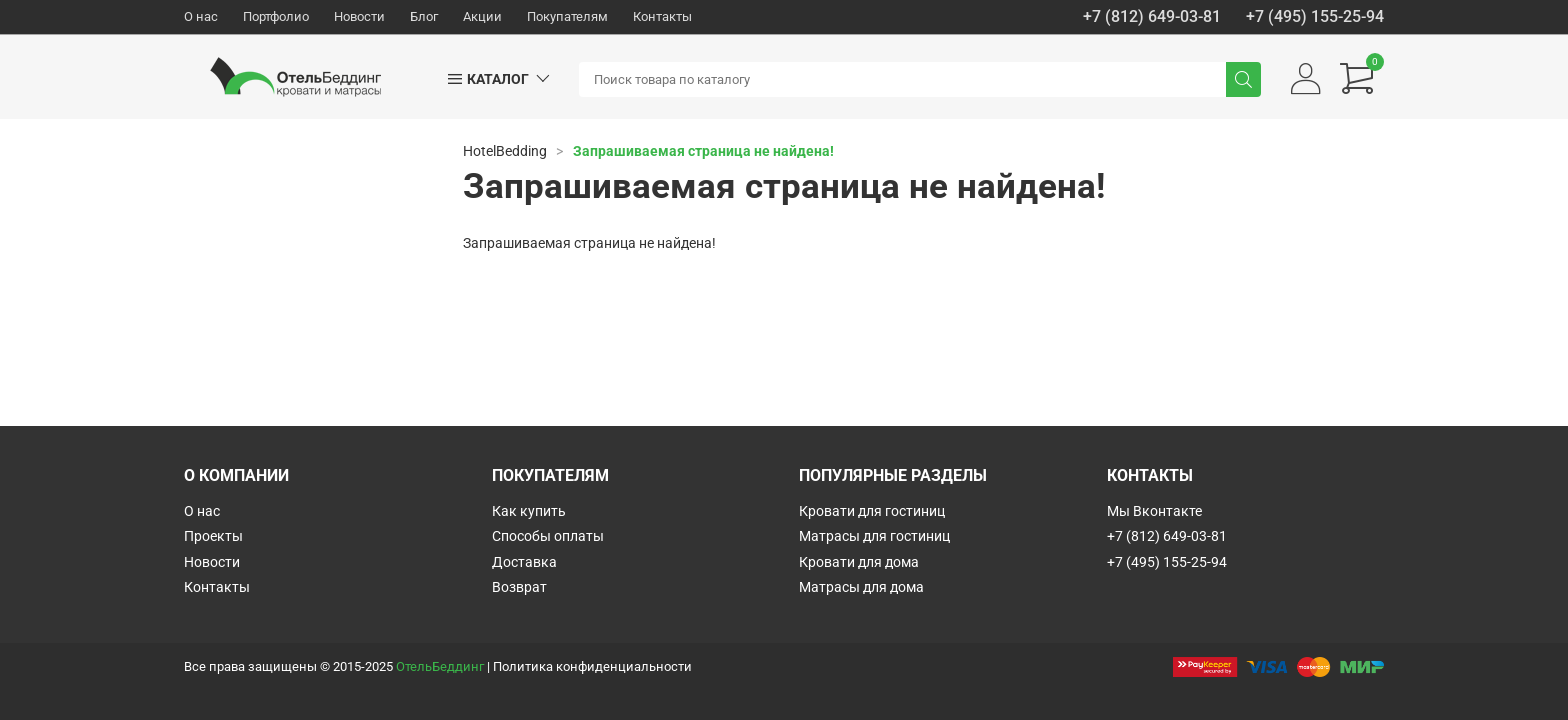  I want to click on Матрасы для гостиниц, so click(874, 536).